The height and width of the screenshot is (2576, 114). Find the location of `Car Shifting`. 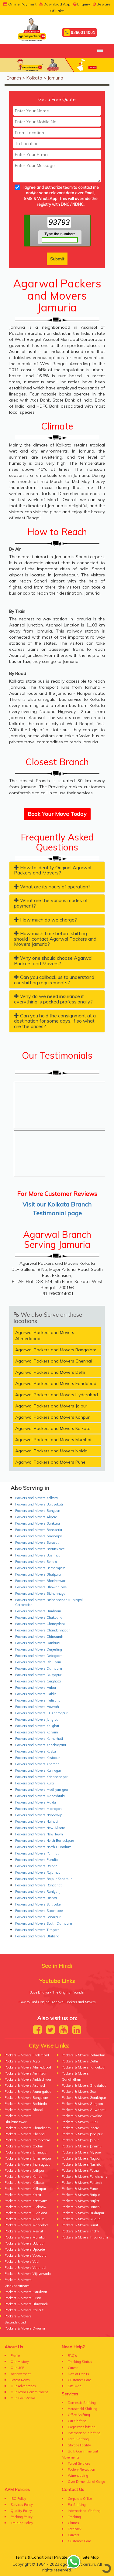

Car Shifting is located at coordinates (77, 2421).